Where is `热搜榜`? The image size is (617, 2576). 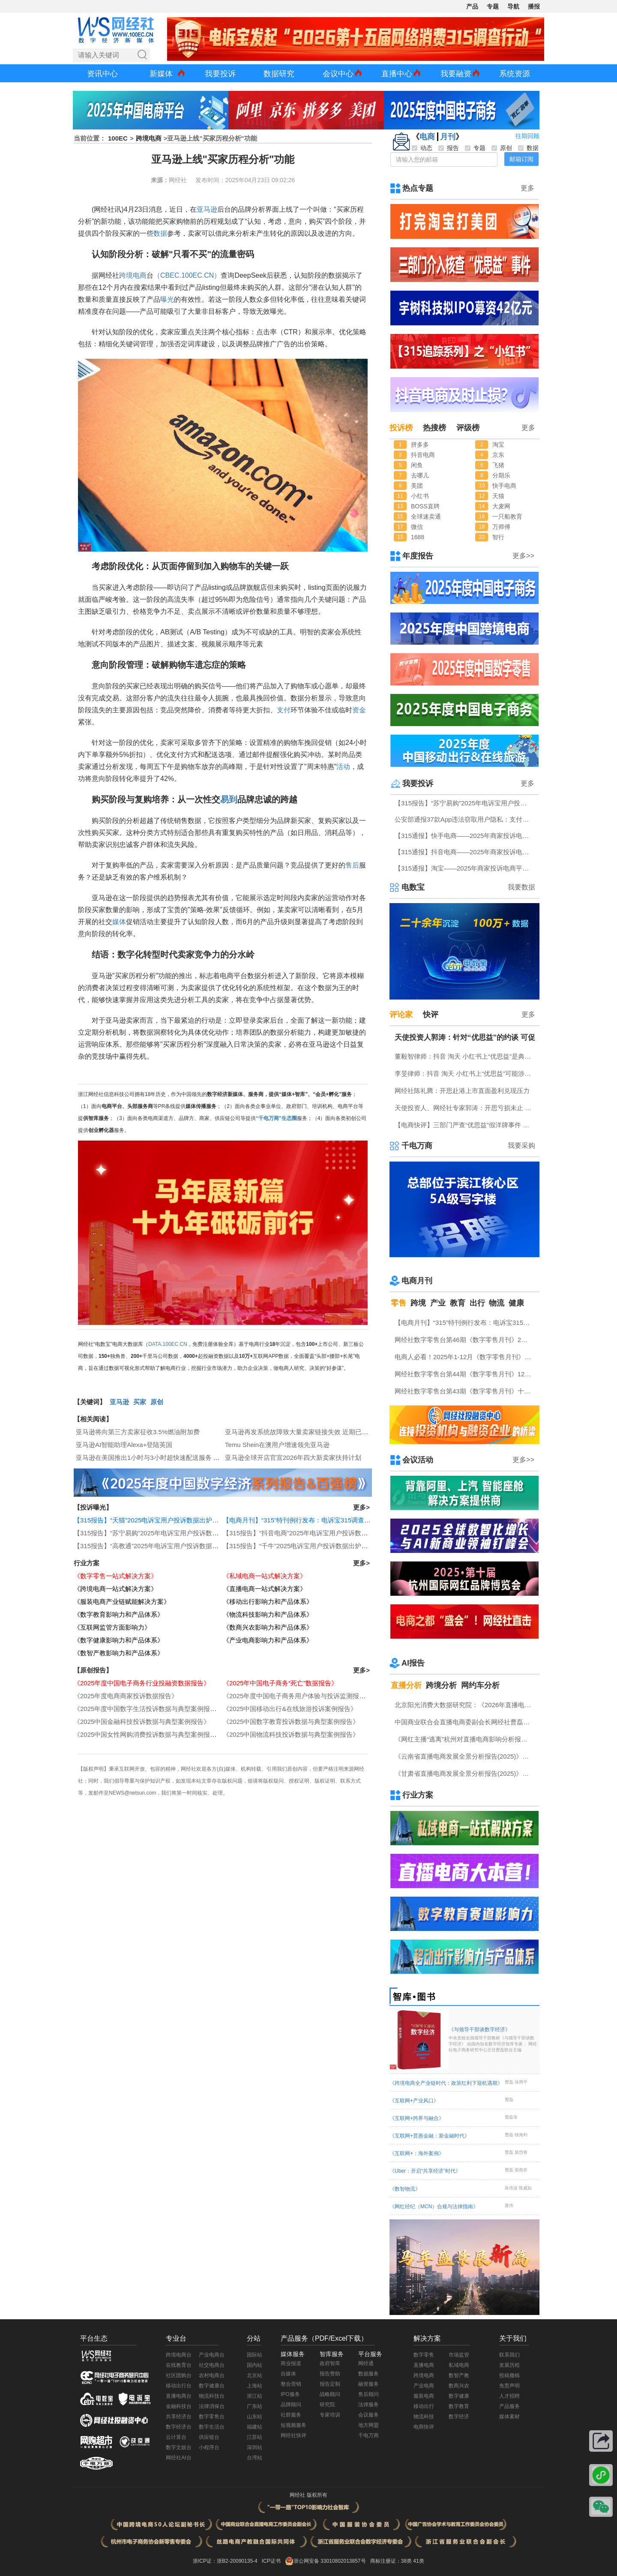 热搜榜 is located at coordinates (434, 427).